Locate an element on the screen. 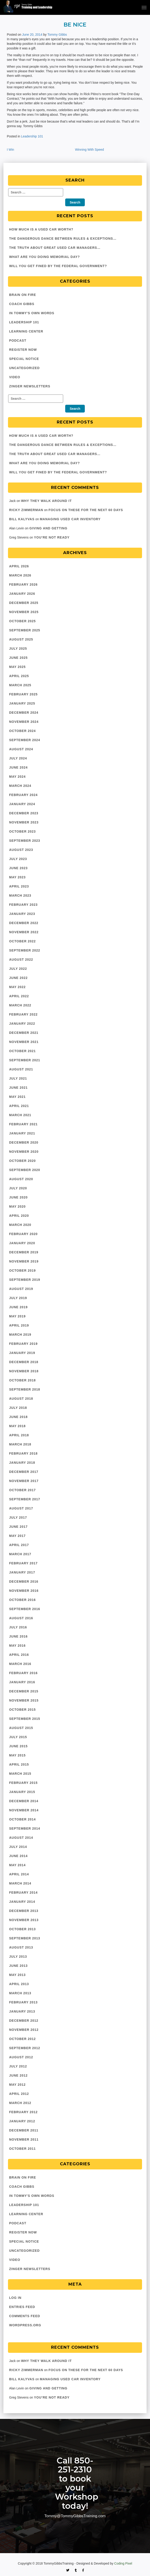 The width and height of the screenshot is (150, 2576). September 2023 is located at coordinates (24, 840).